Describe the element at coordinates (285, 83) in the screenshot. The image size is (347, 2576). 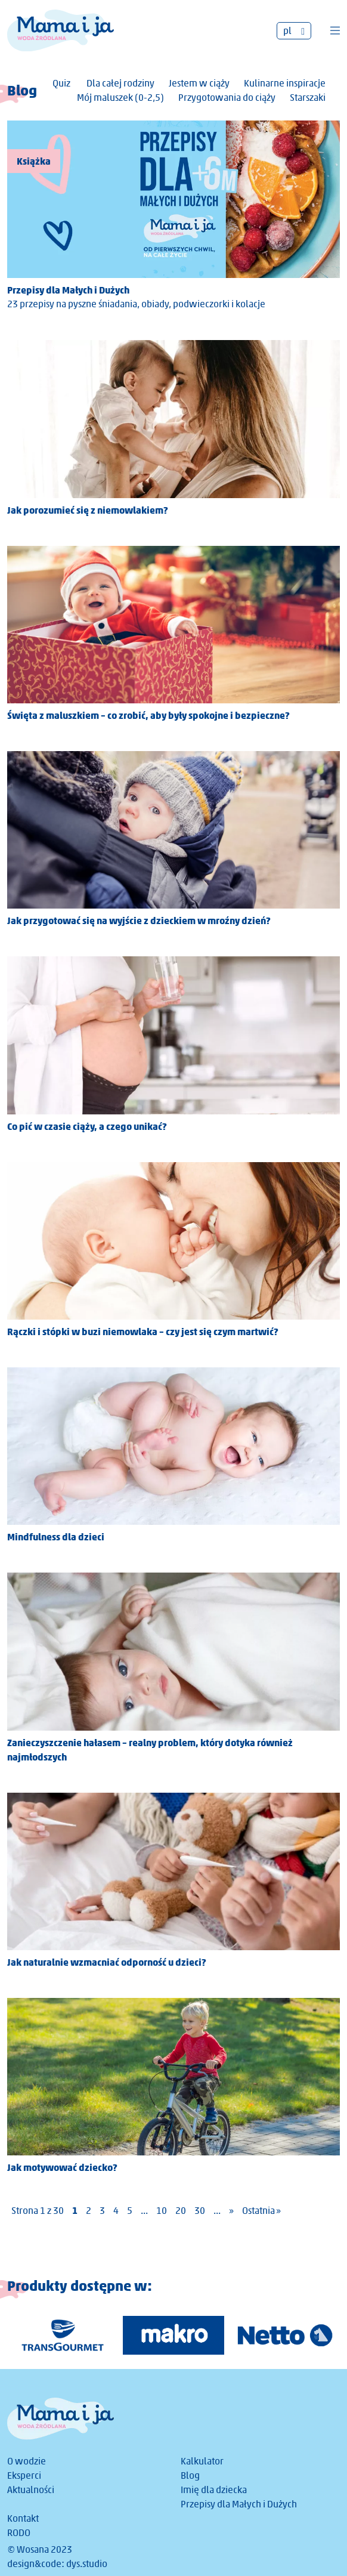
I see `Kulinarne inspiracje` at that location.